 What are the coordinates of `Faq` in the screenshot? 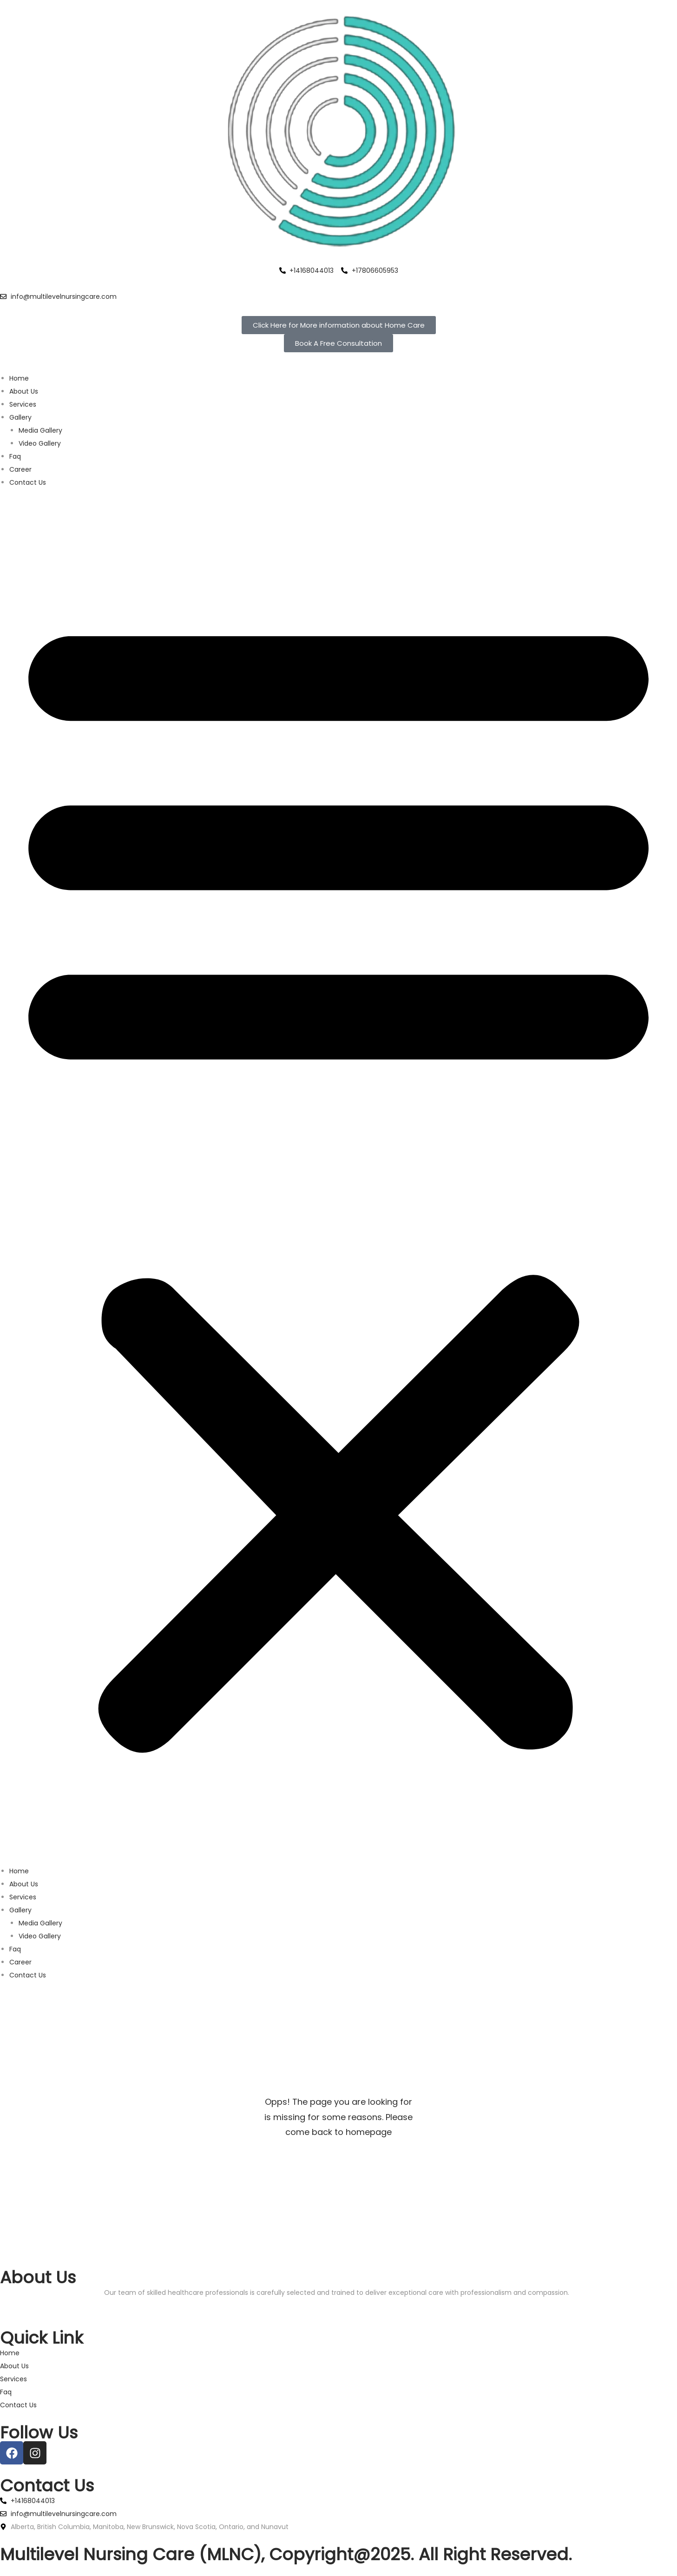 It's located at (15, 456).